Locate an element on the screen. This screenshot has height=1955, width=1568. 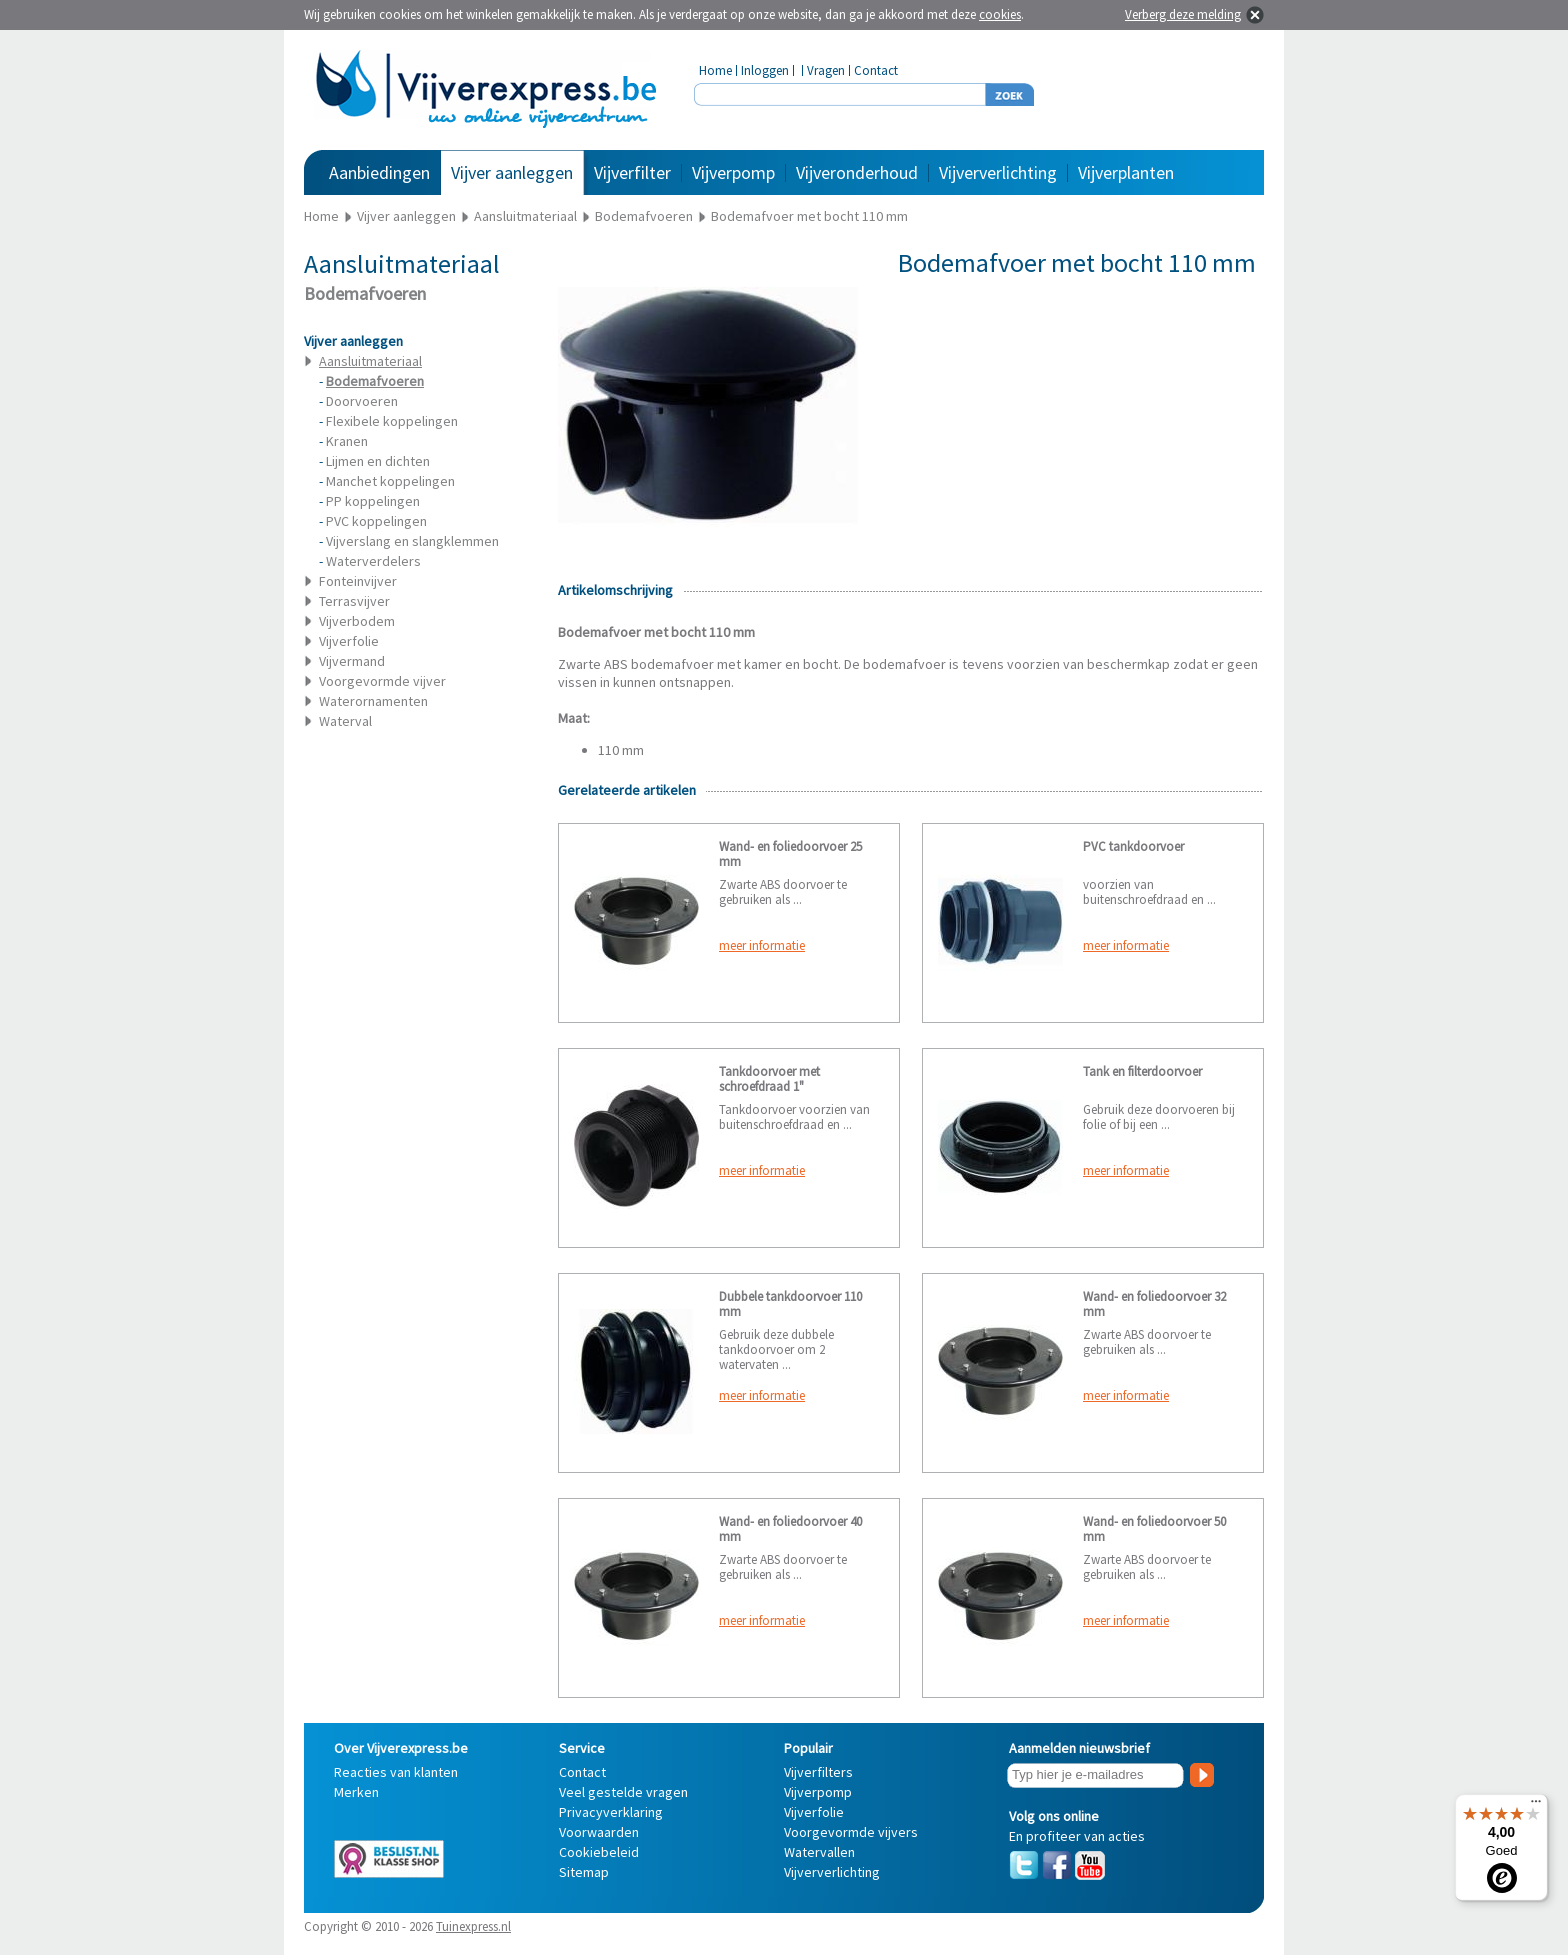
Waterverdelers is located at coordinates (373, 561).